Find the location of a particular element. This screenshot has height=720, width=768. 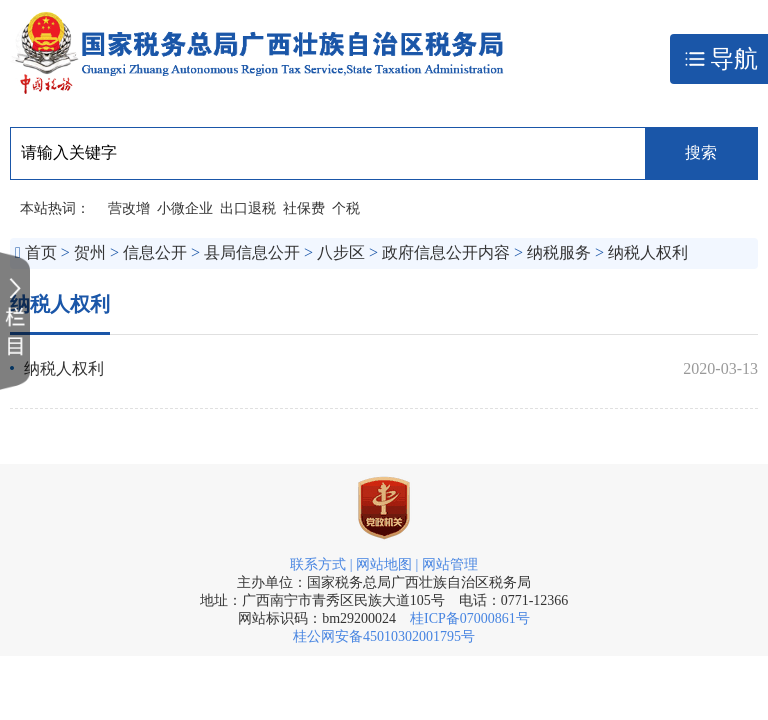

首页 is located at coordinates (41, 252).